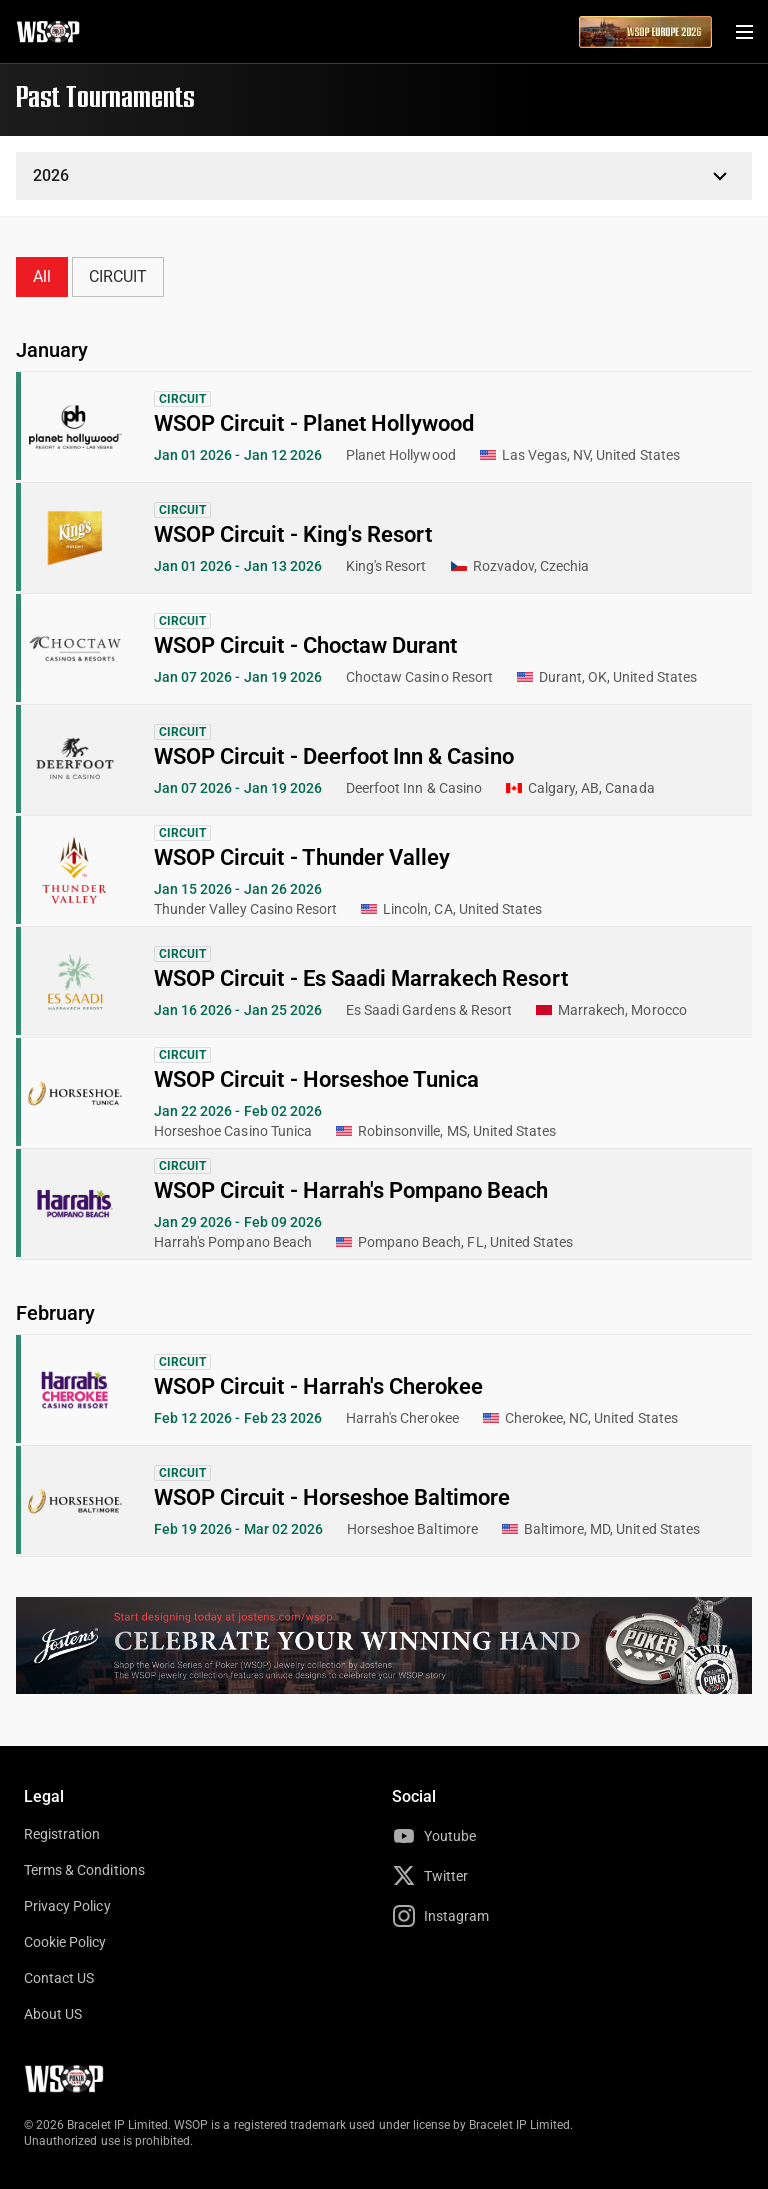 The image size is (768, 2189). I want to click on CIRCUIT, so click(118, 276).